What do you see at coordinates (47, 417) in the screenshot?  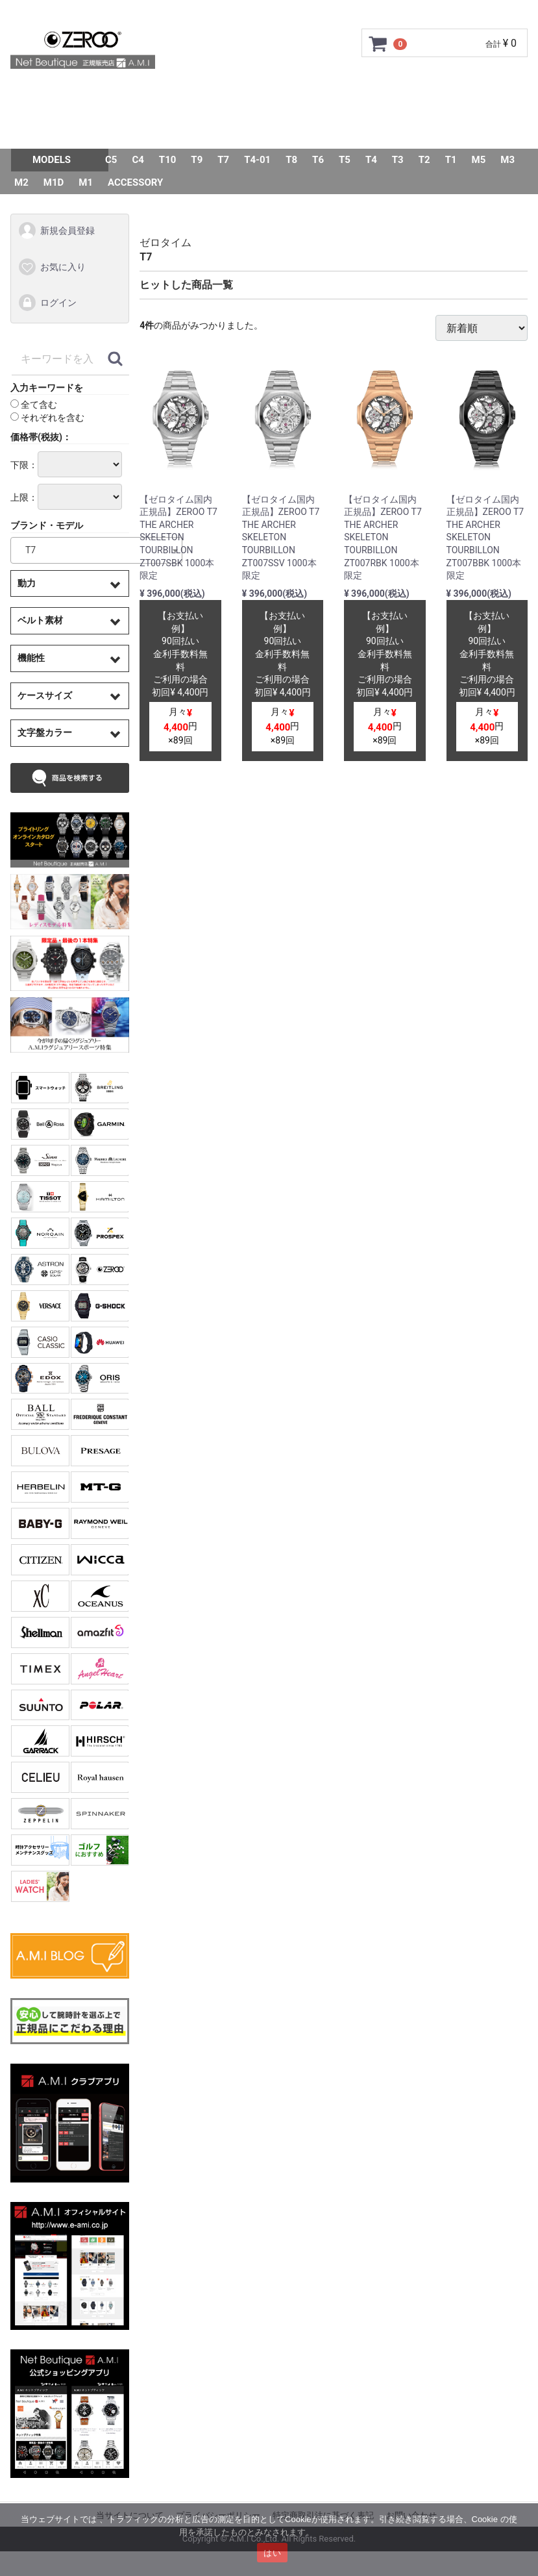 I see `それぞれを含む` at bounding box center [47, 417].